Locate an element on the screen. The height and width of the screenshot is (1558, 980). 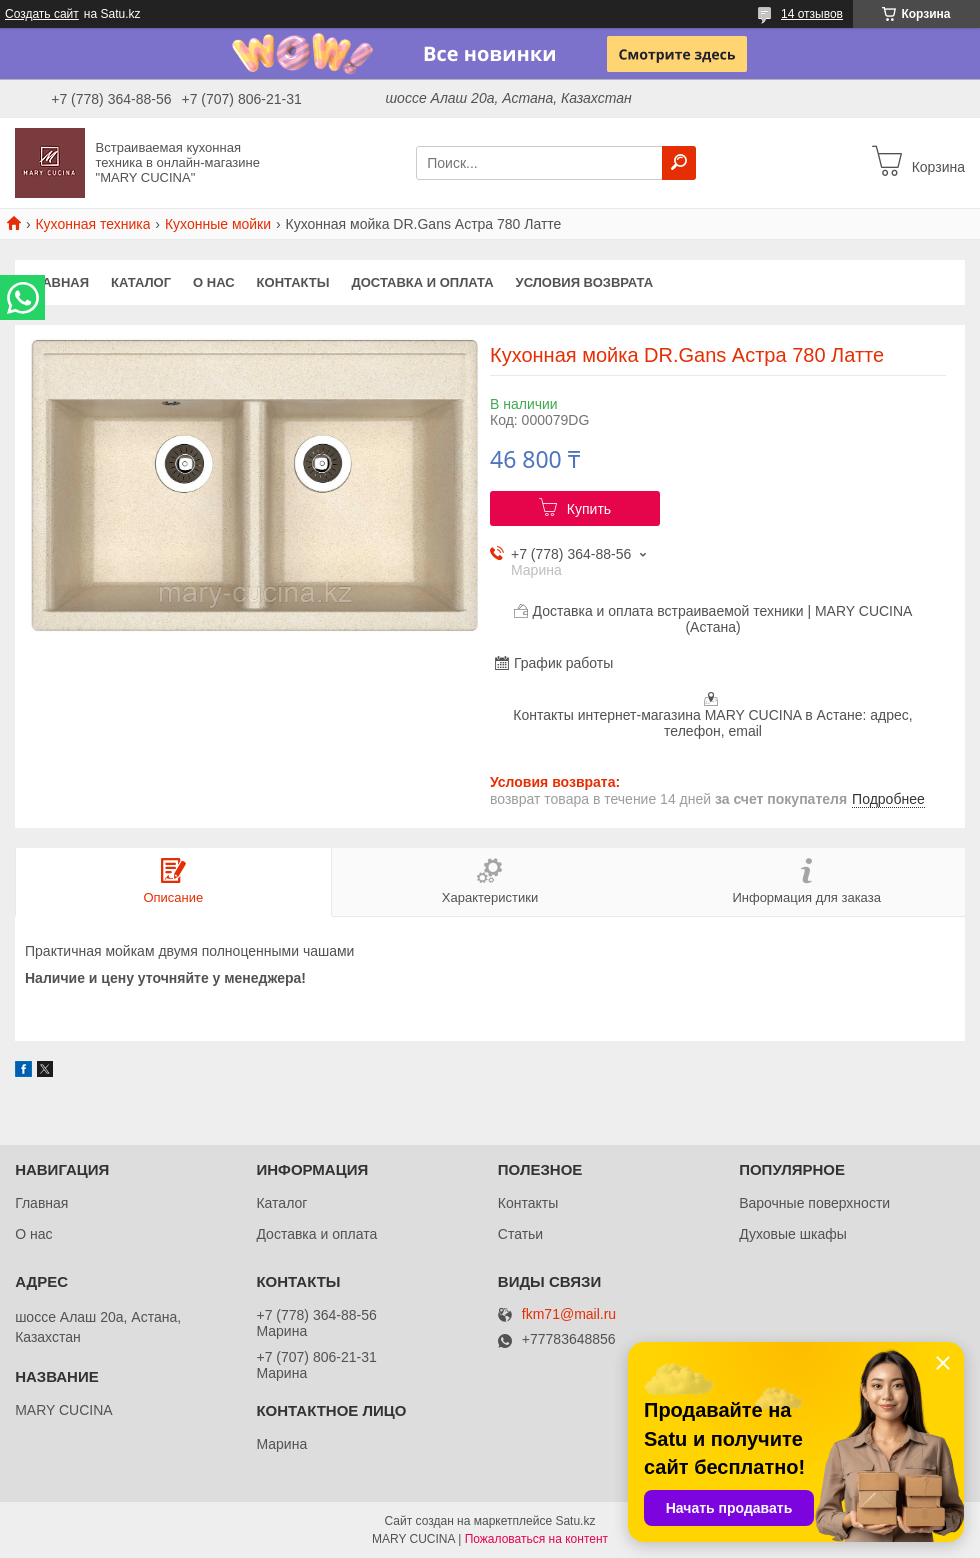
Варочные поверхности is located at coordinates (814, 1203).